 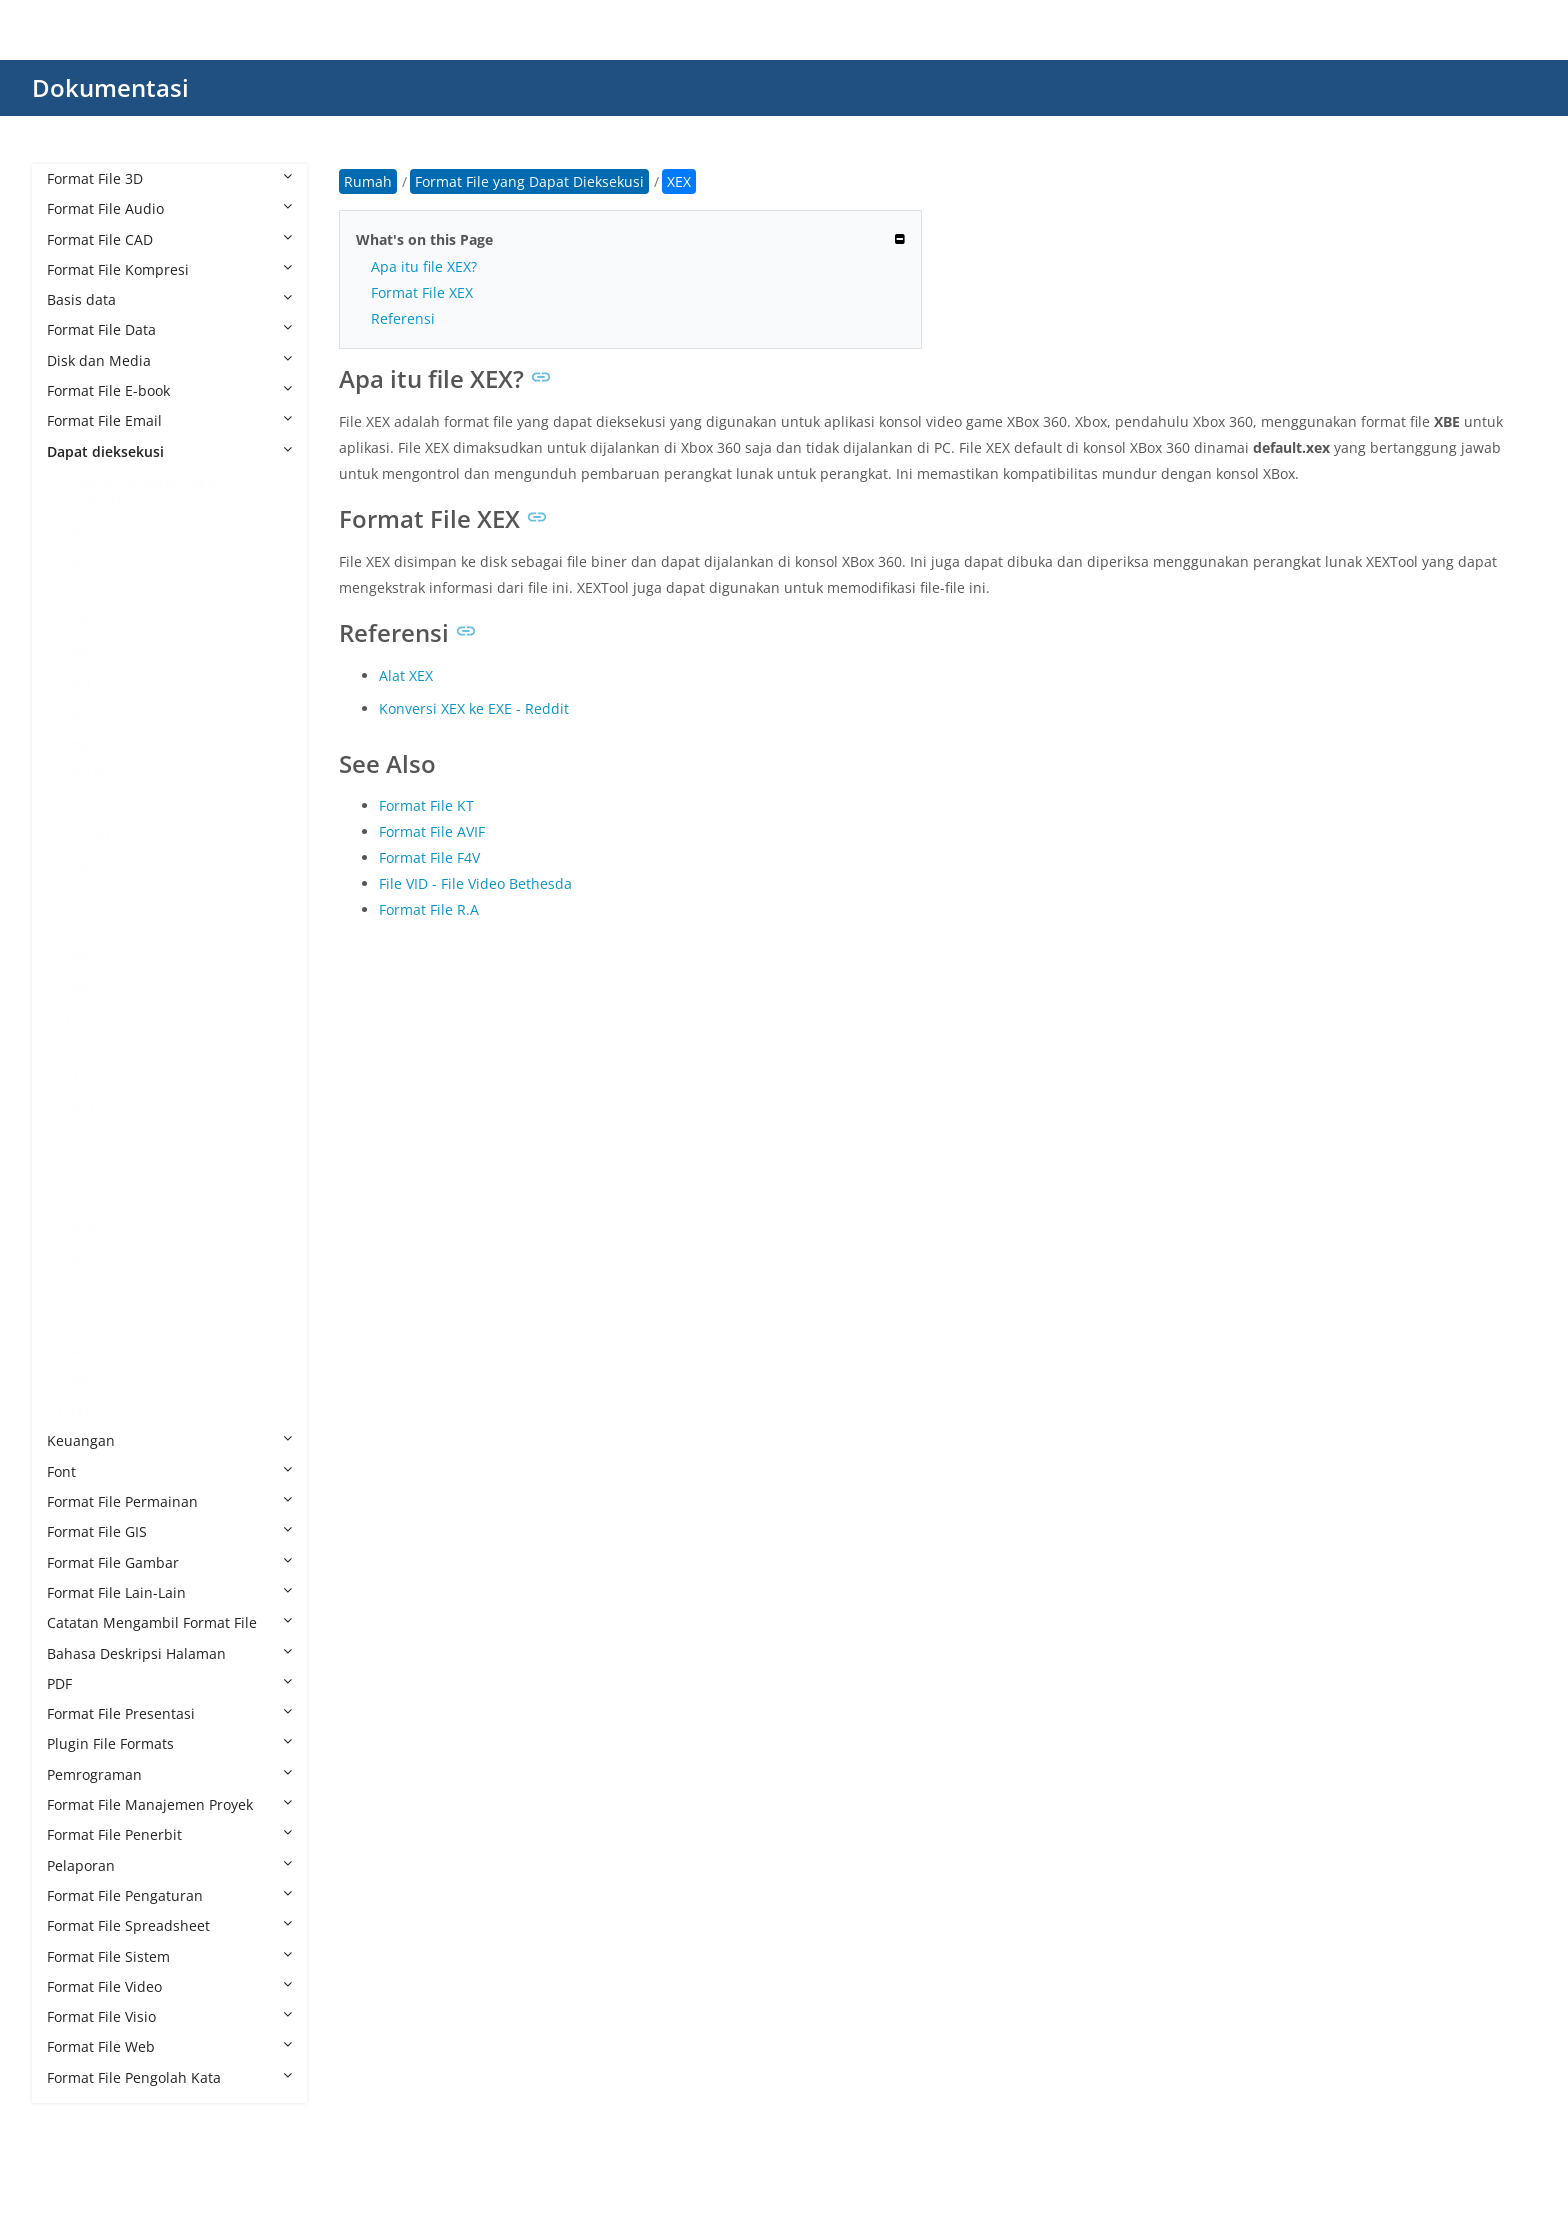 I want to click on Format File 3D, so click(x=169, y=178).